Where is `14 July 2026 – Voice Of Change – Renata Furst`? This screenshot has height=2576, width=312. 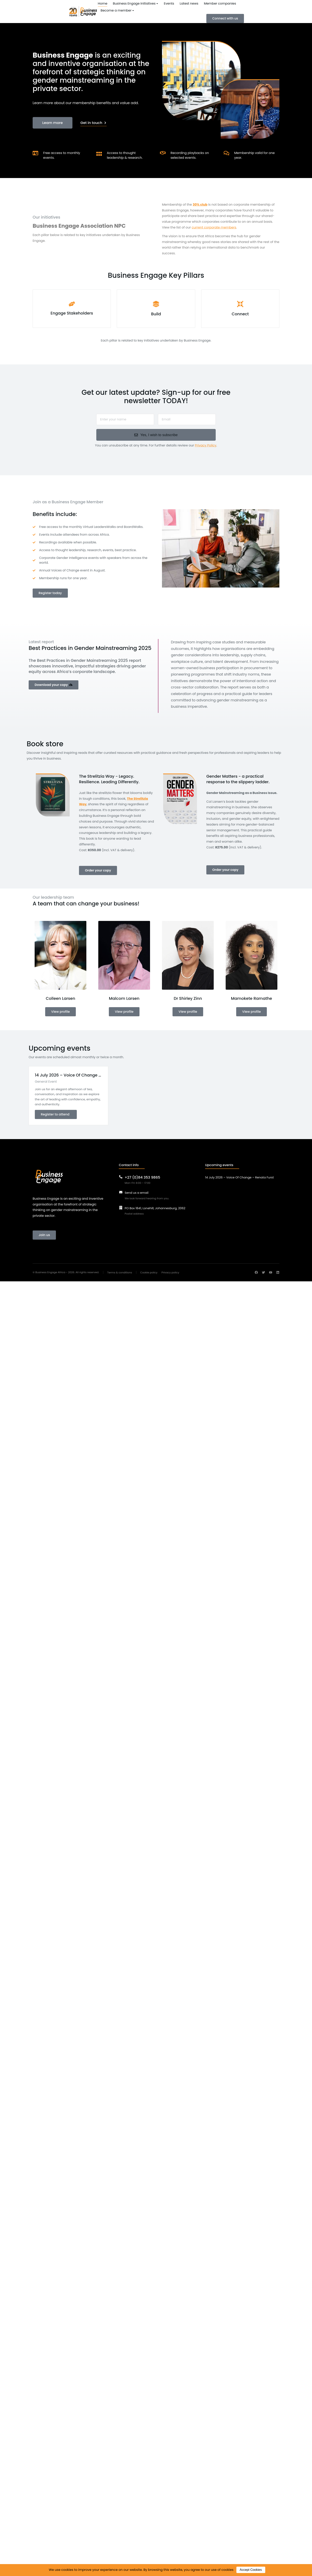
14 July 2026 – Voice Of Change – Renata Furst is located at coordinates (68, 1081).